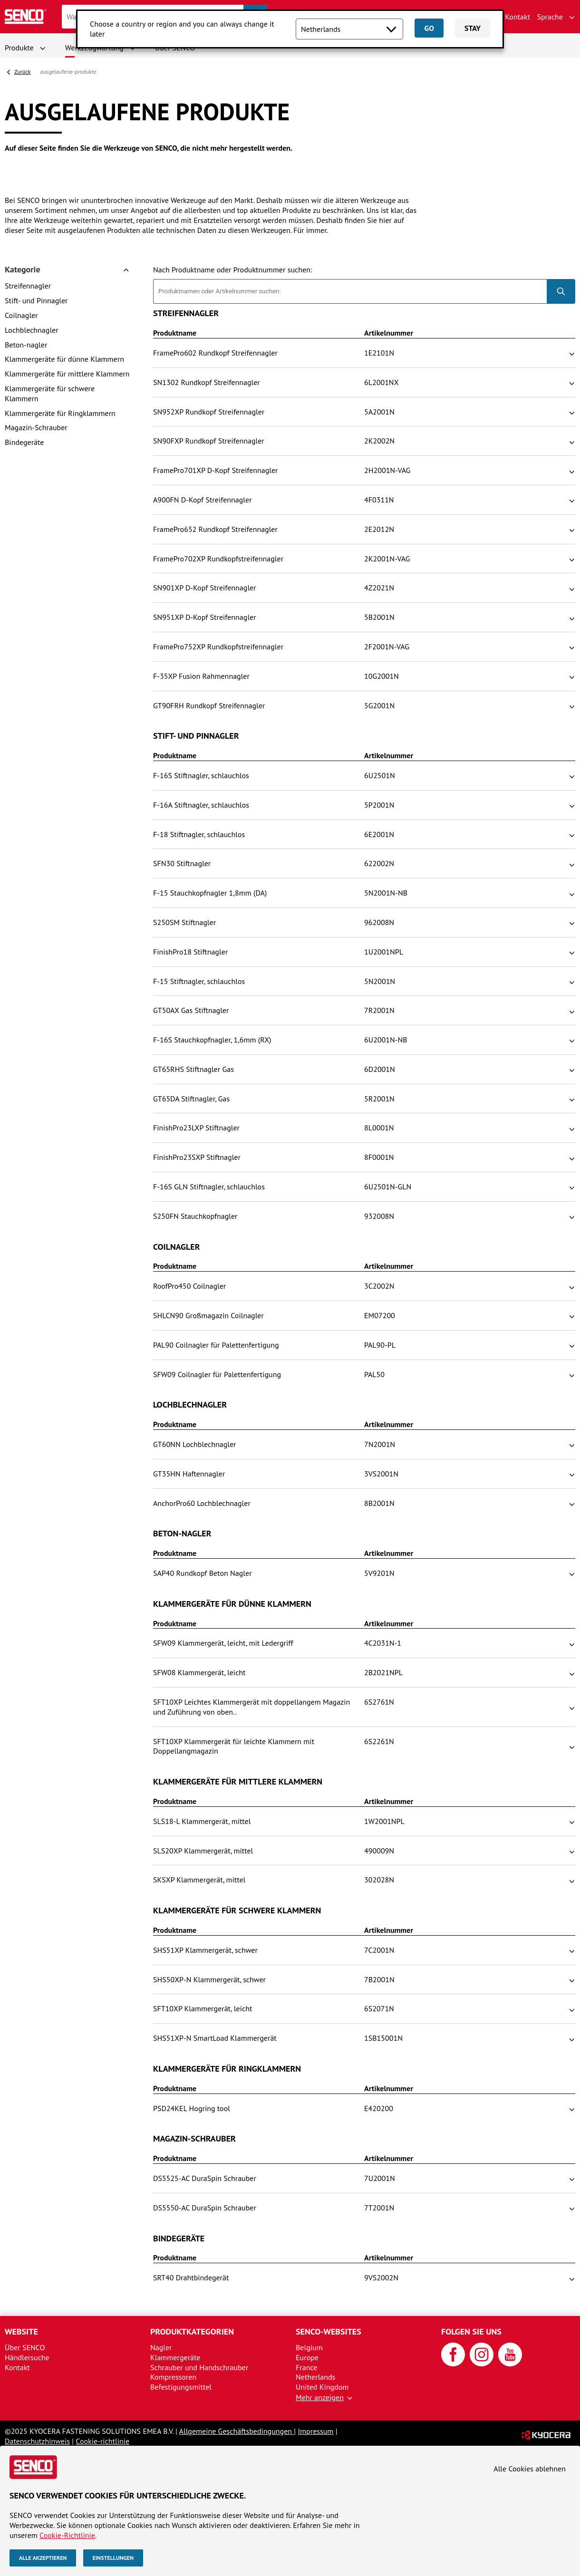  What do you see at coordinates (175, 2357) in the screenshot?
I see `Klammergeräte` at bounding box center [175, 2357].